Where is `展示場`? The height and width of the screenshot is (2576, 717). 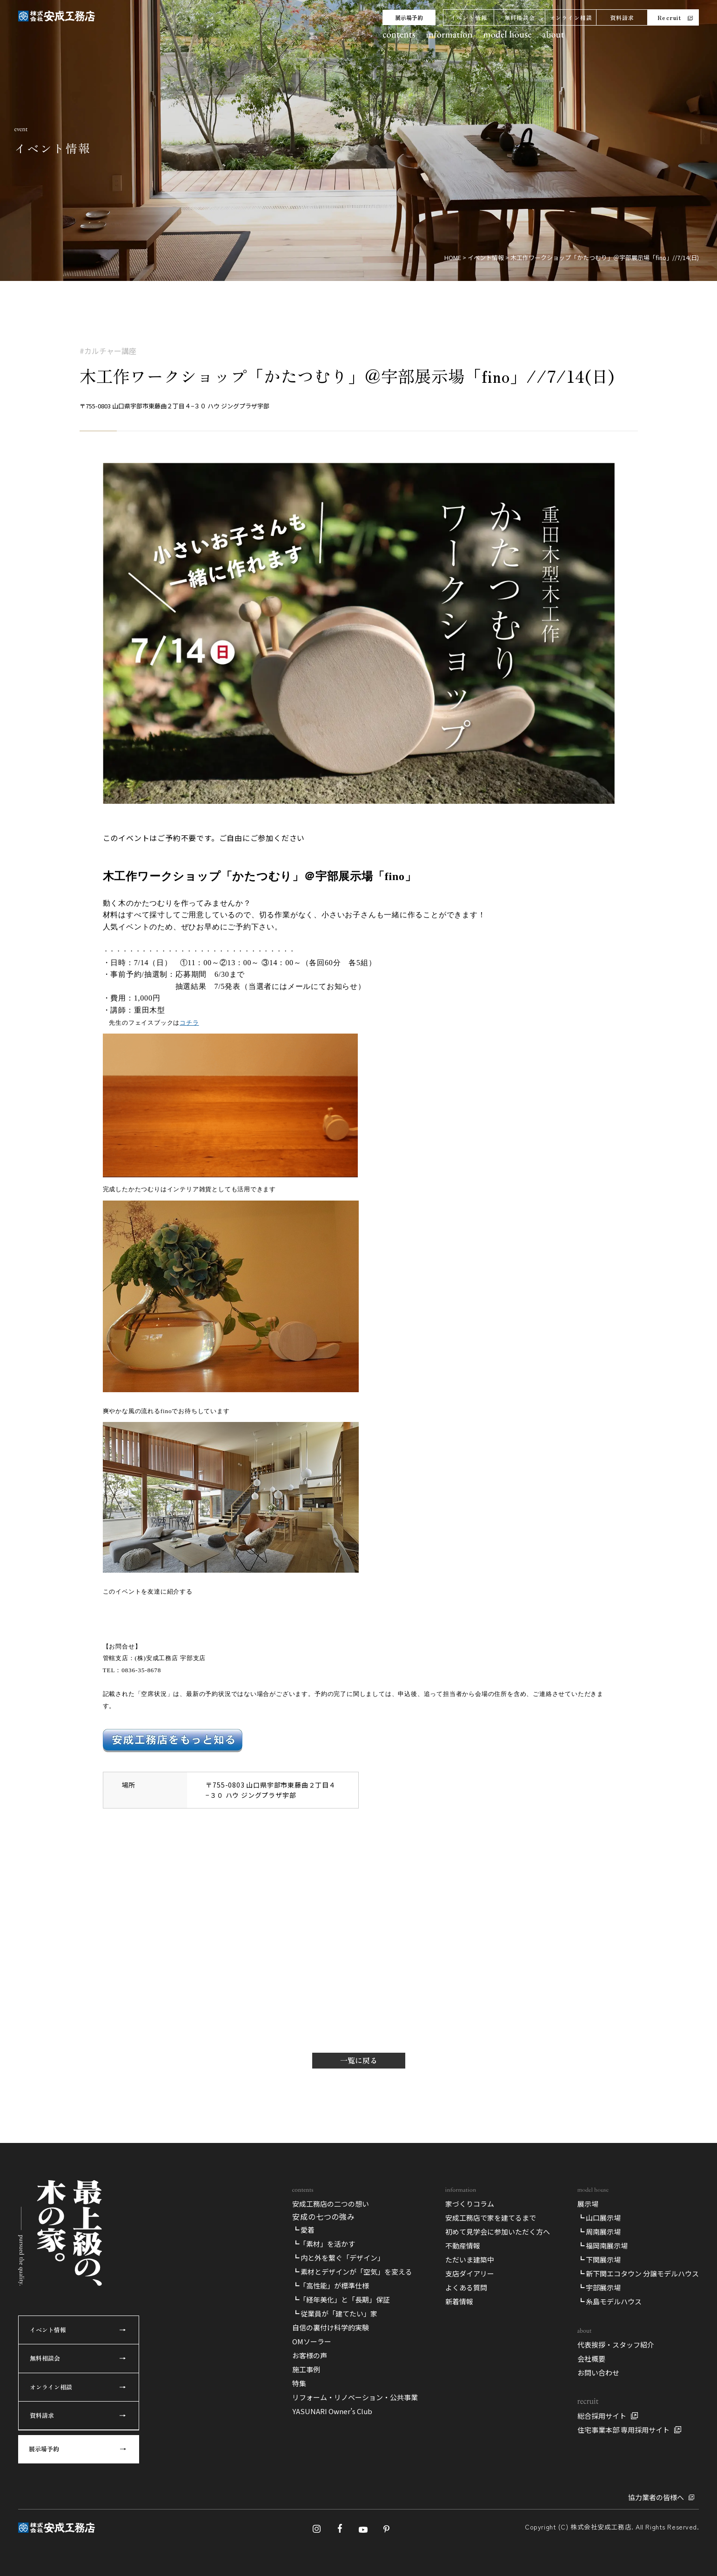 展示場 is located at coordinates (587, 2204).